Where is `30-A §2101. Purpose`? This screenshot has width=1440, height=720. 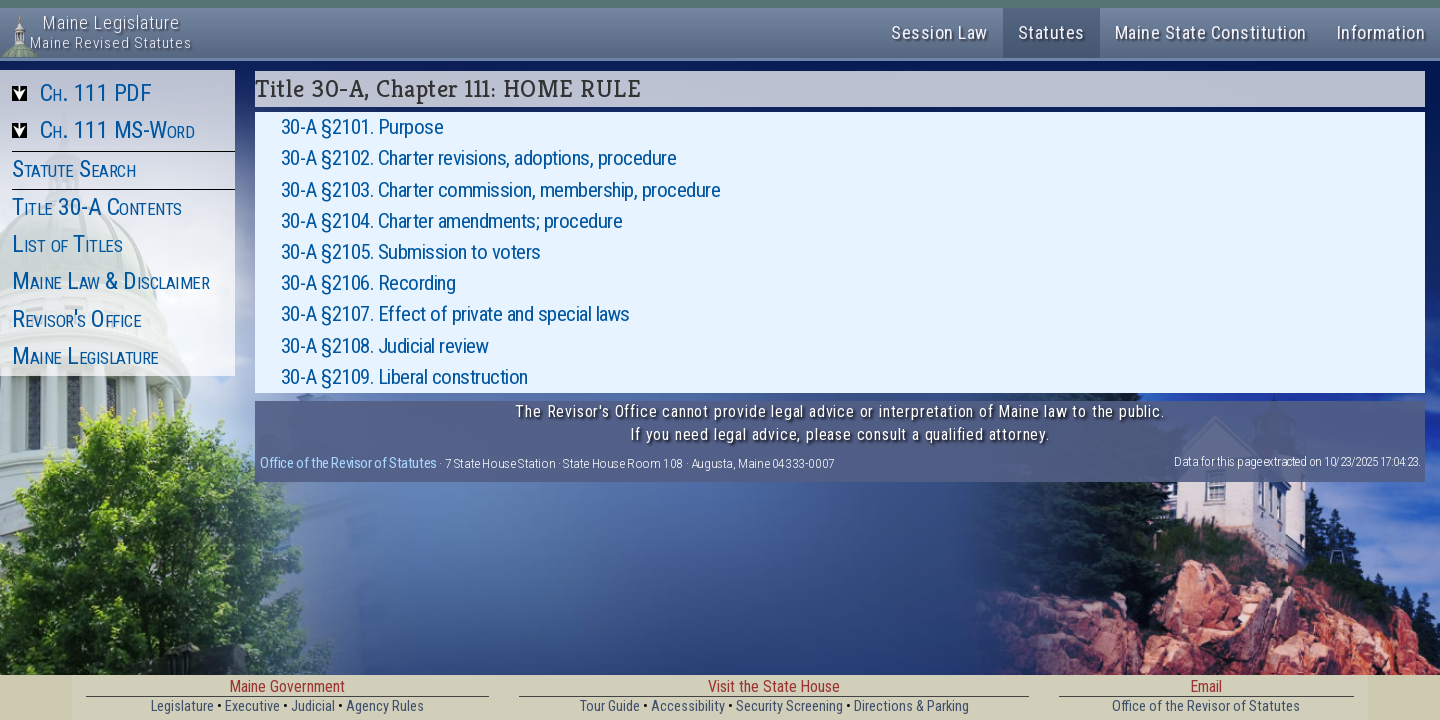
30-A §2101. Purpose is located at coordinates (362, 127).